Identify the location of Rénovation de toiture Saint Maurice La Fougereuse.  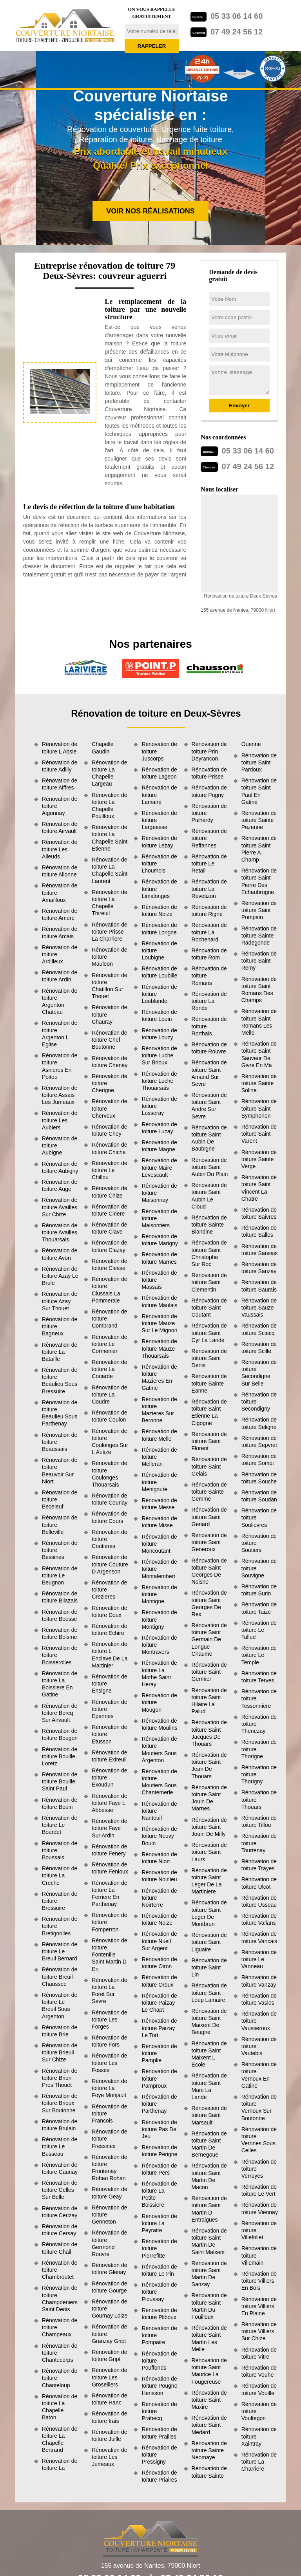
(209, 2371).